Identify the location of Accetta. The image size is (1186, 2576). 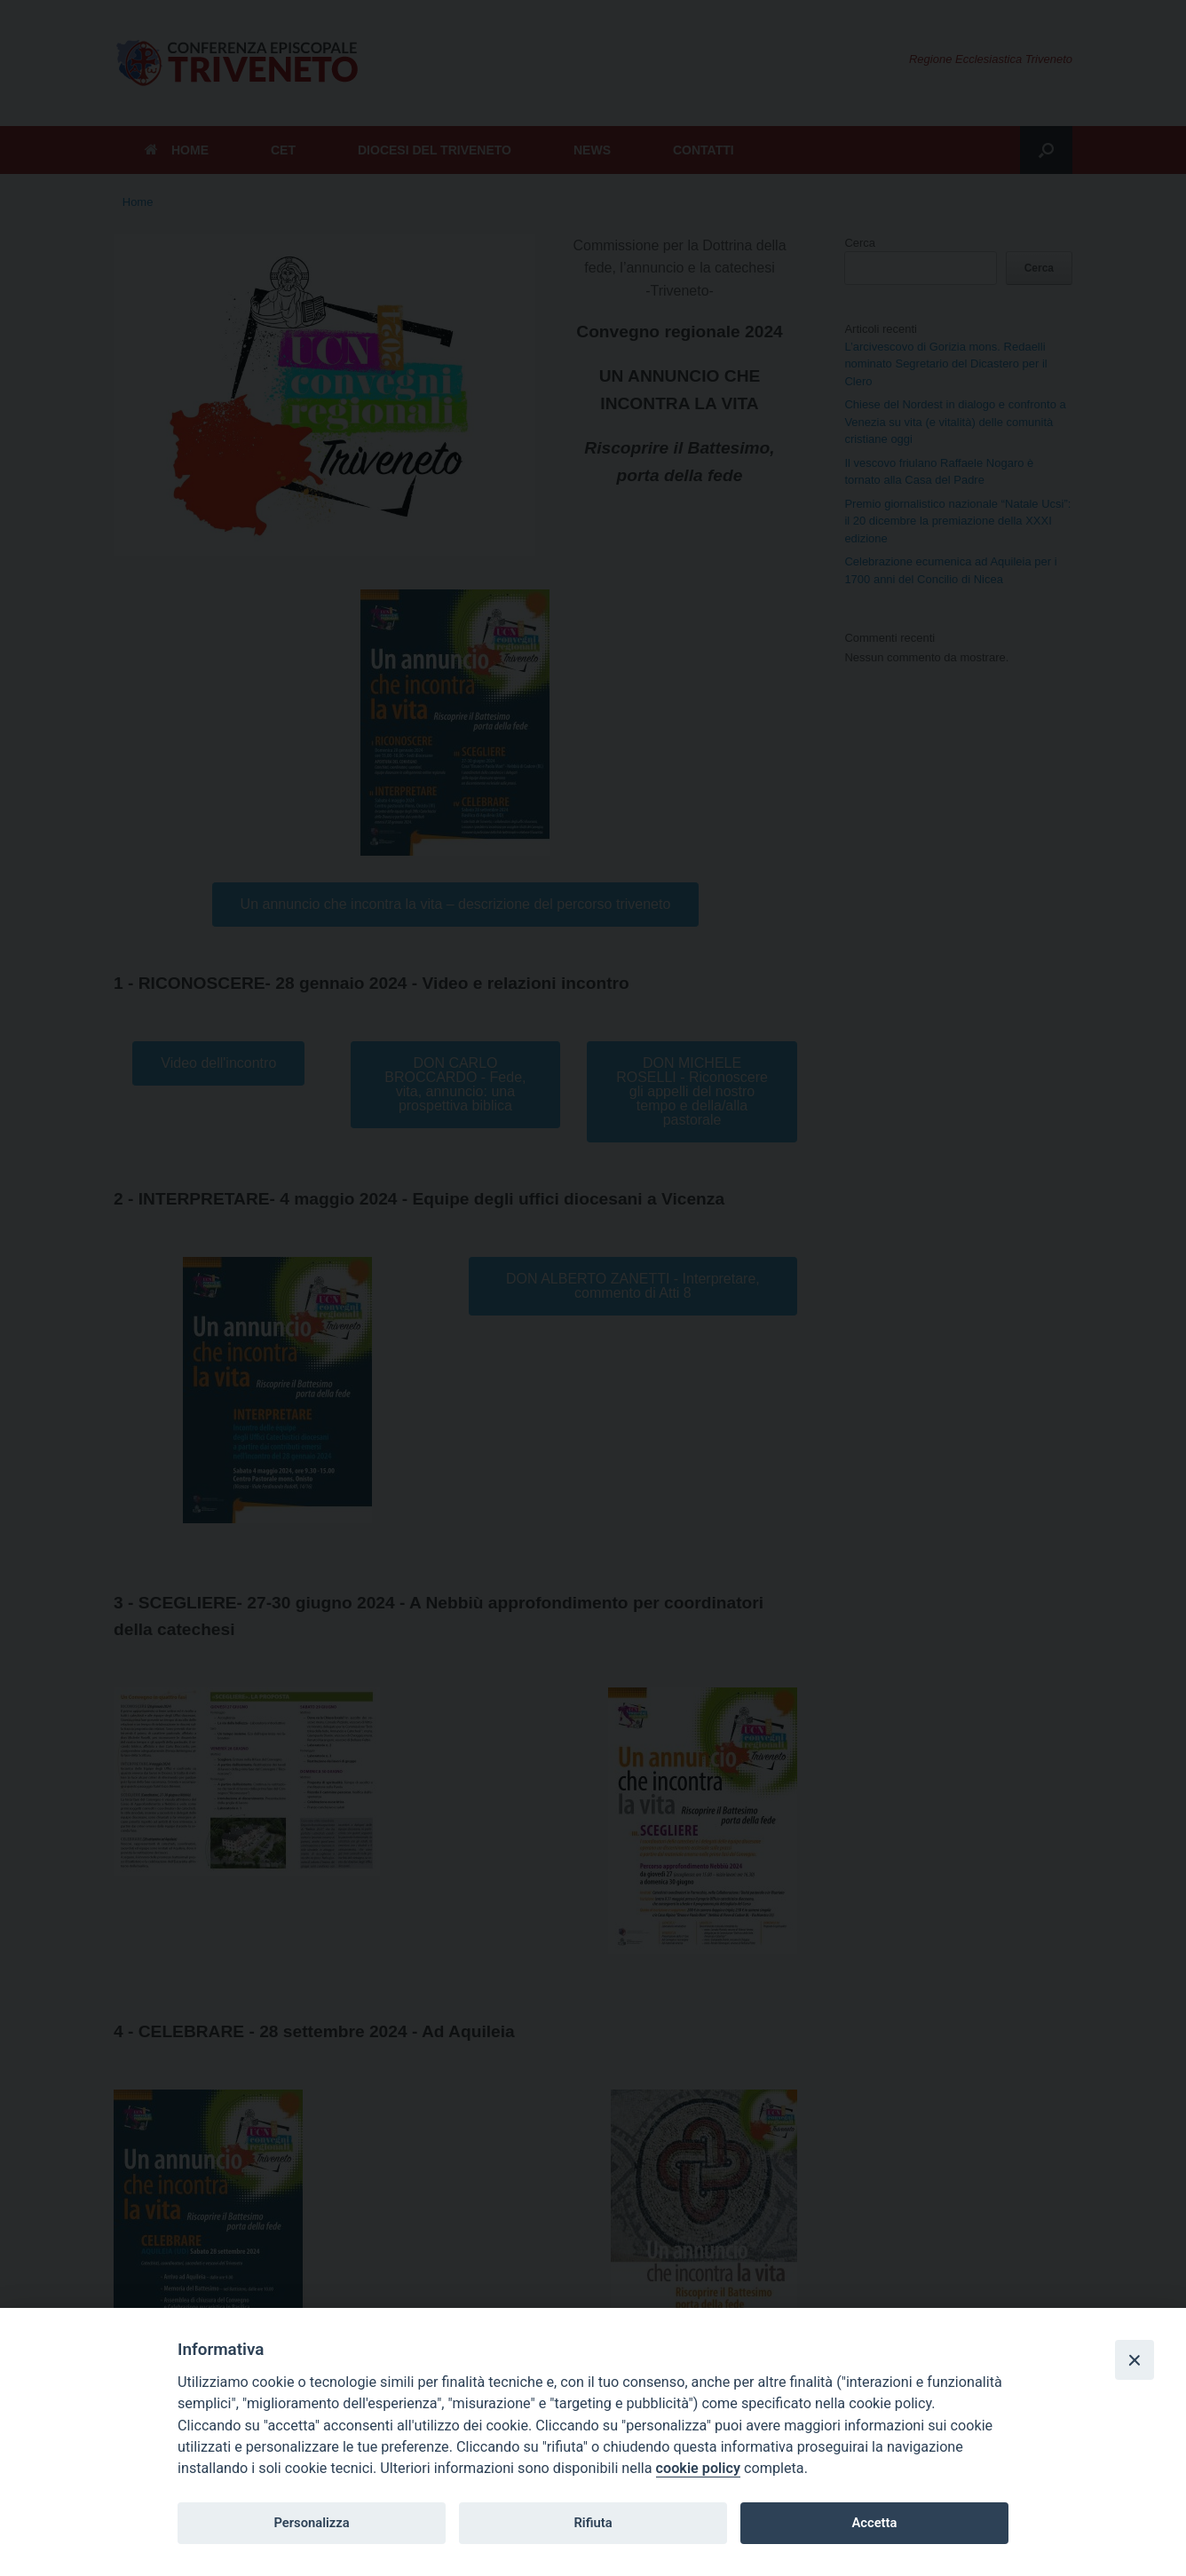
(874, 2523).